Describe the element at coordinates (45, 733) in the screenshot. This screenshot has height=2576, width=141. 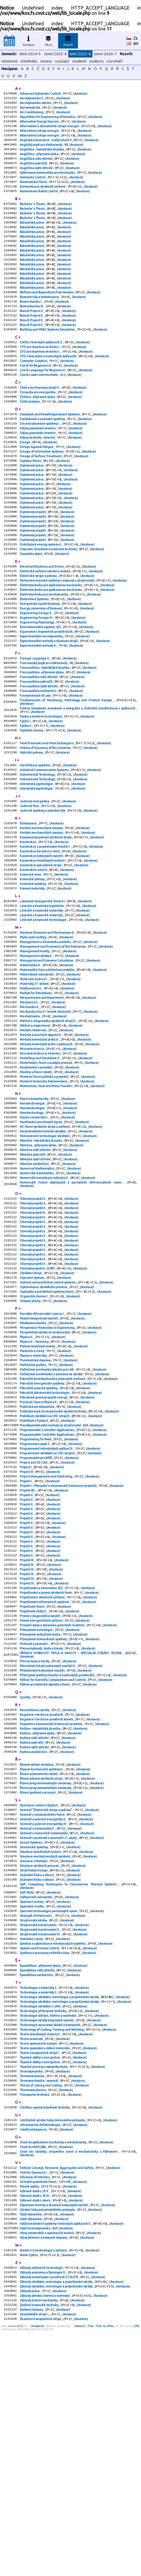
I see `Francouzština - bakalářská zkouška` at that location.